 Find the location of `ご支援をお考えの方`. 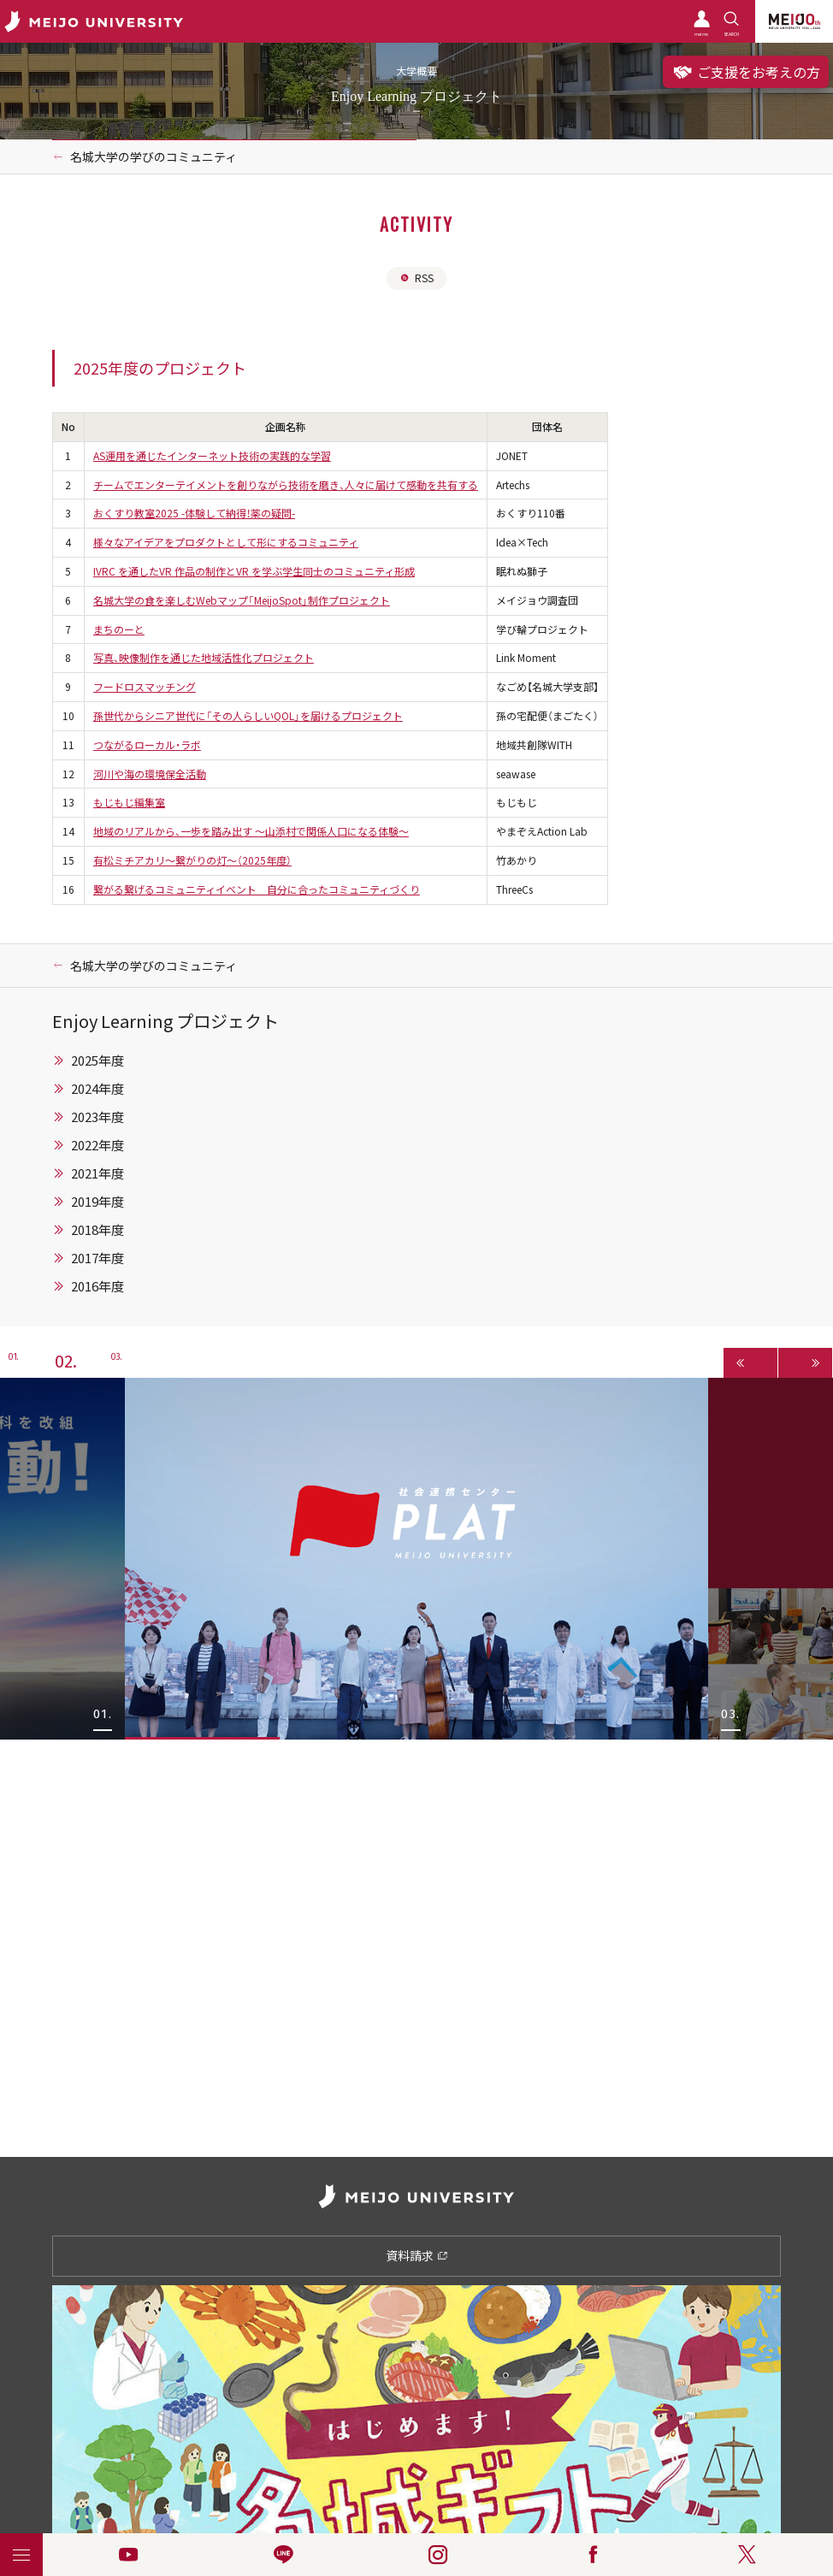

ご支援をお考えの方 is located at coordinates (745, 72).